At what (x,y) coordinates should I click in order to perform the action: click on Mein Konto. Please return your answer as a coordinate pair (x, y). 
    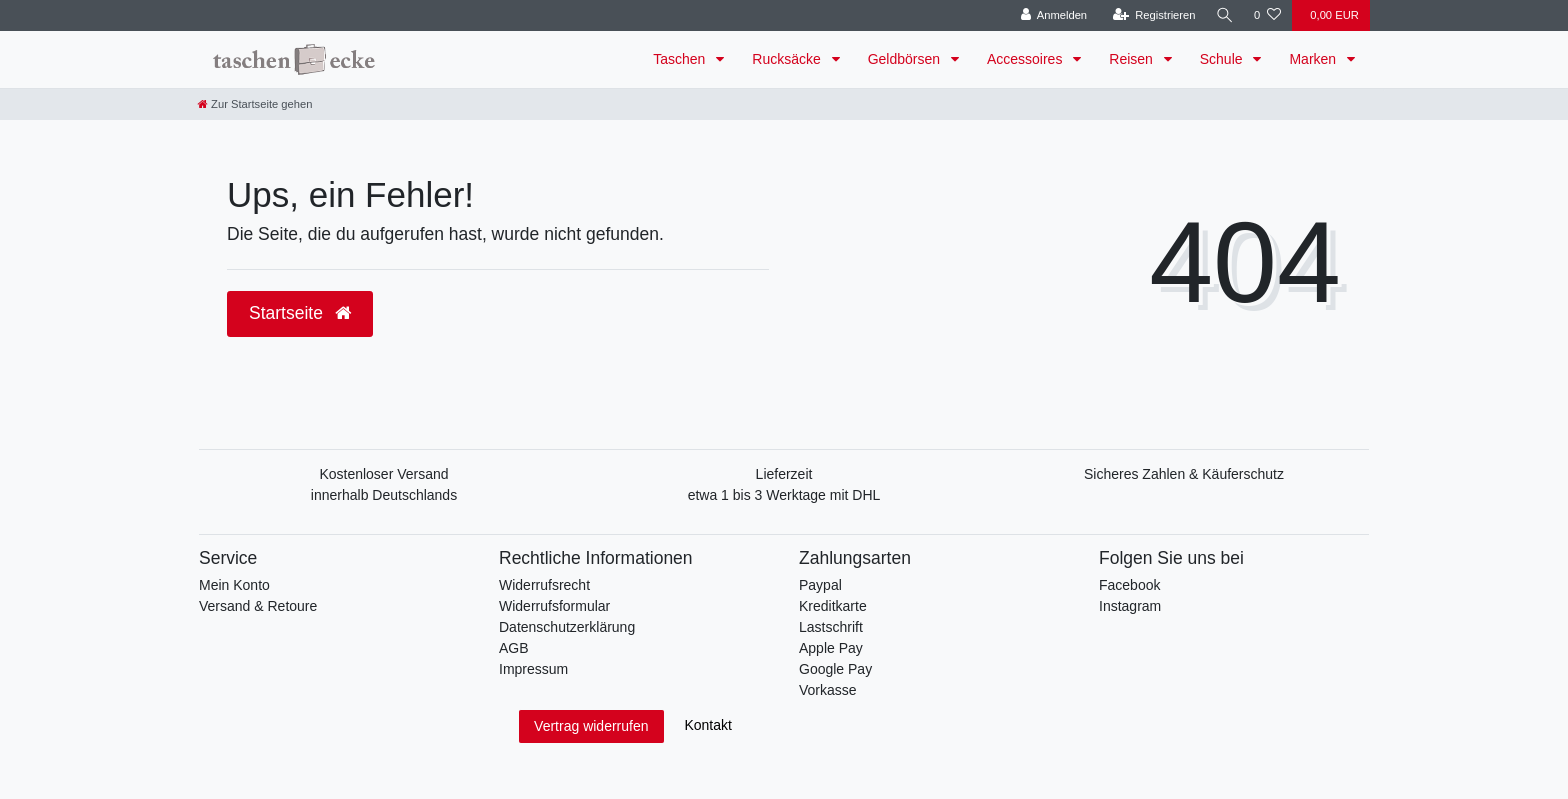
    Looking at the image, I should click on (234, 585).